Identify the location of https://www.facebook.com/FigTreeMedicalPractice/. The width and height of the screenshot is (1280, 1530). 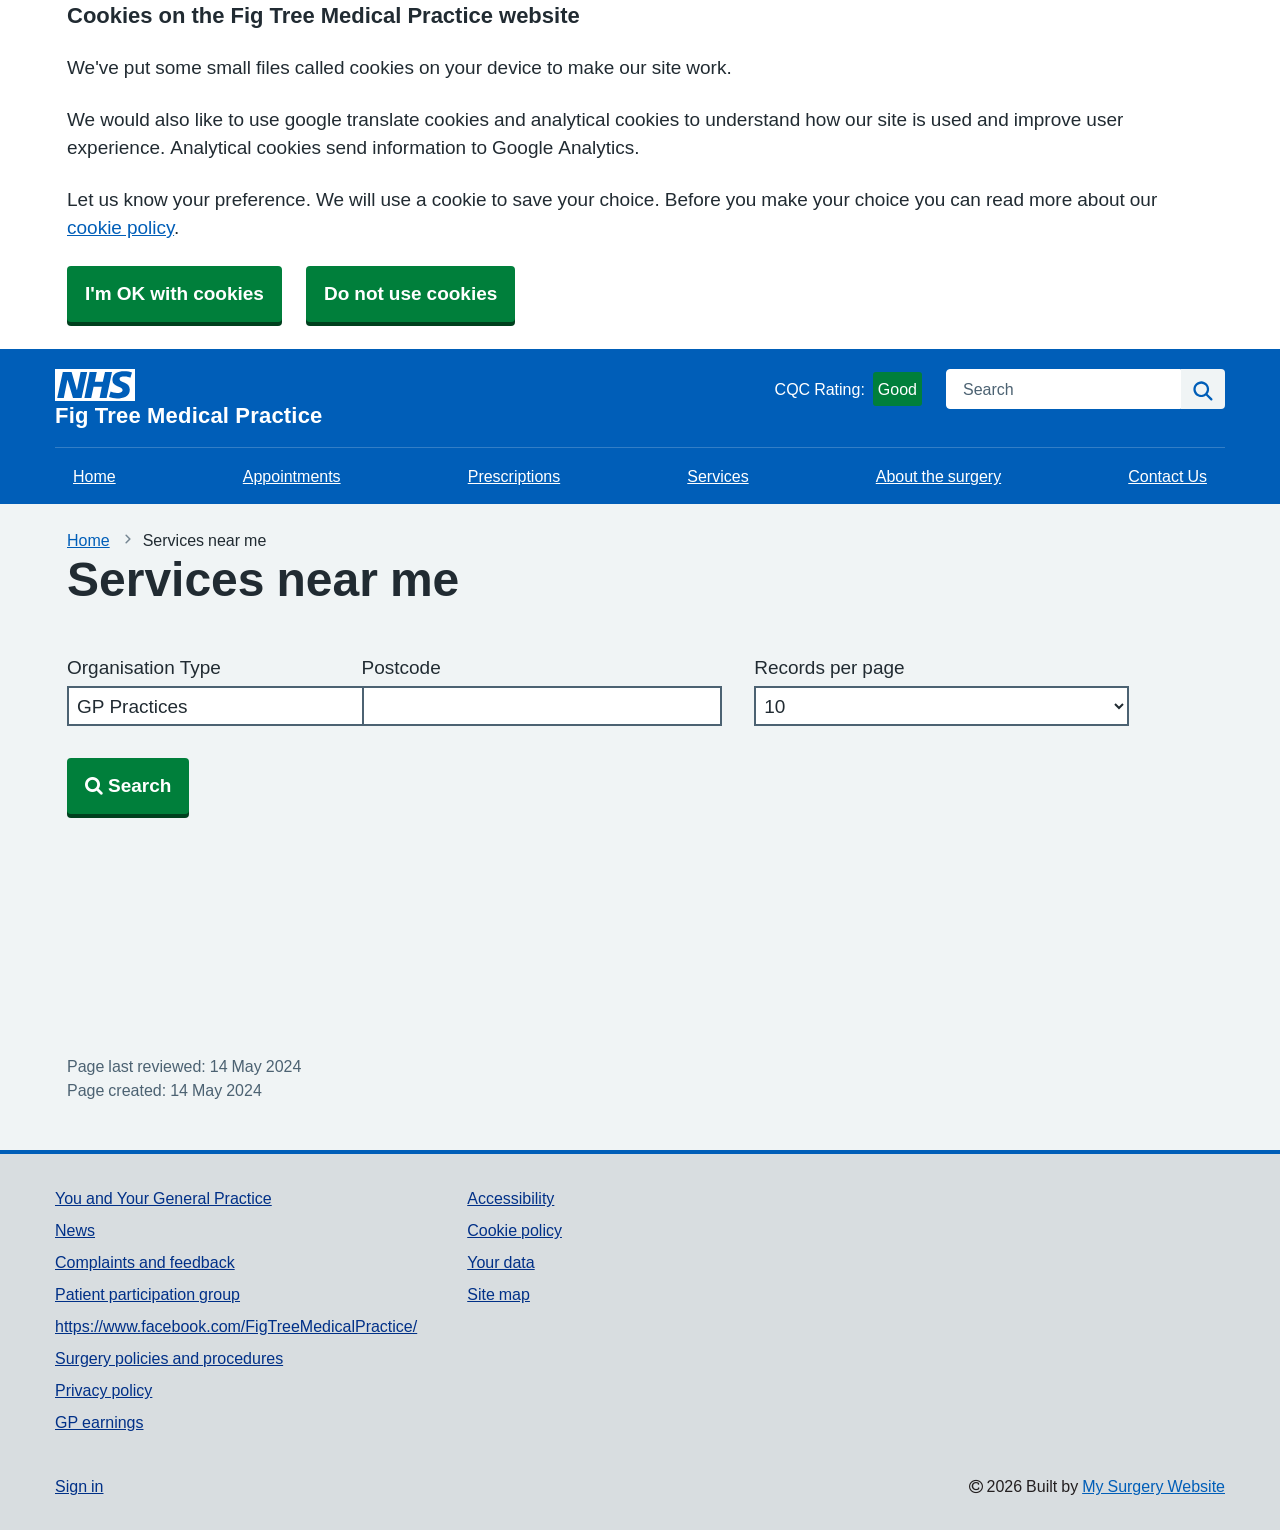
(236, 1326).